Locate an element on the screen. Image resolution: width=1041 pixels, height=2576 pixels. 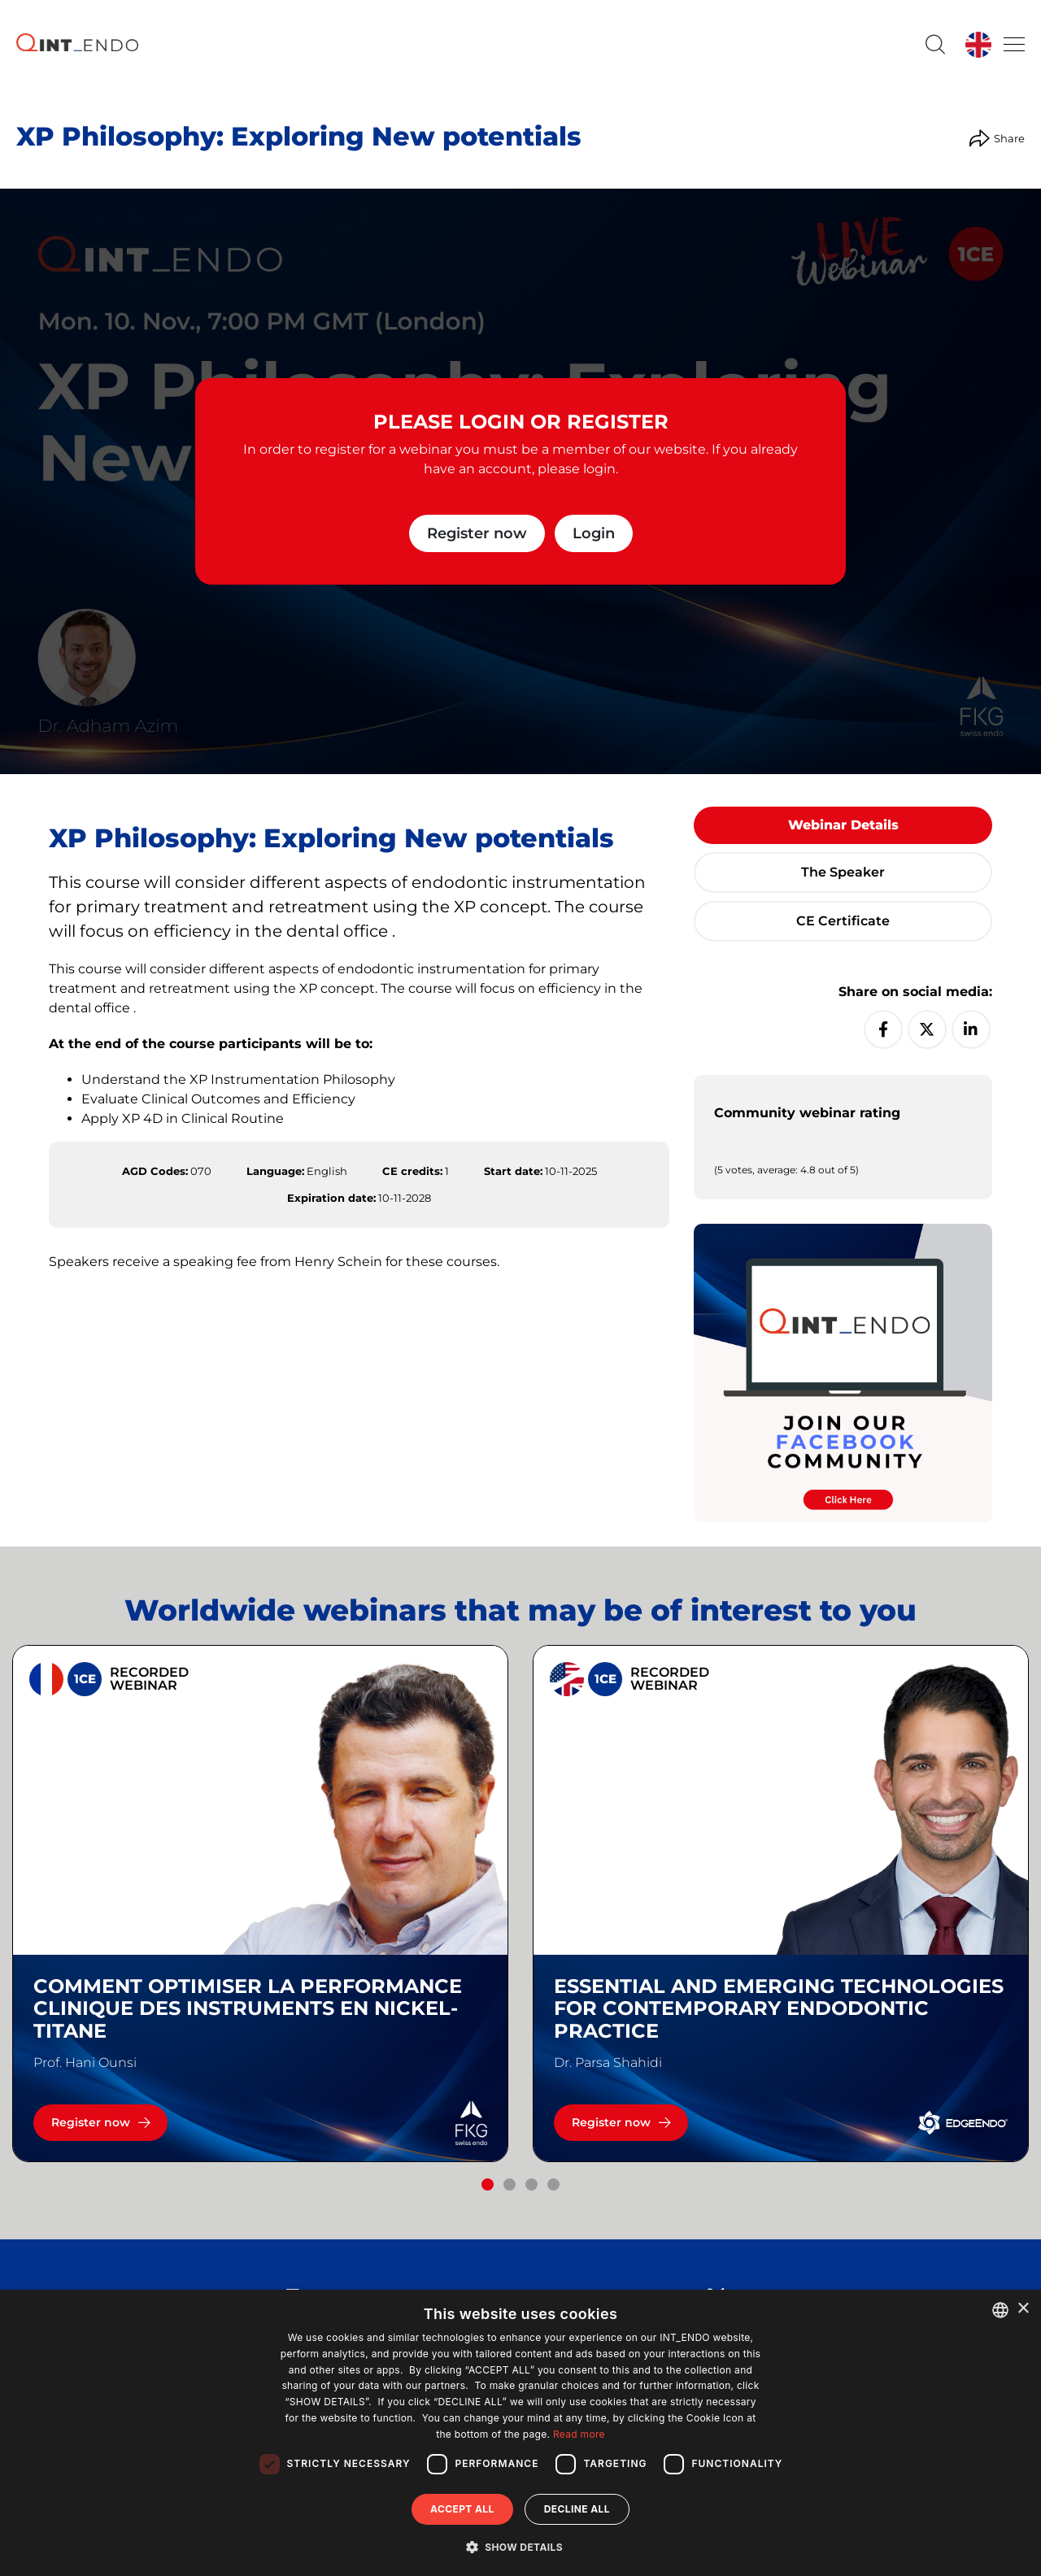
[dialog] is located at coordinates (520, 2433).